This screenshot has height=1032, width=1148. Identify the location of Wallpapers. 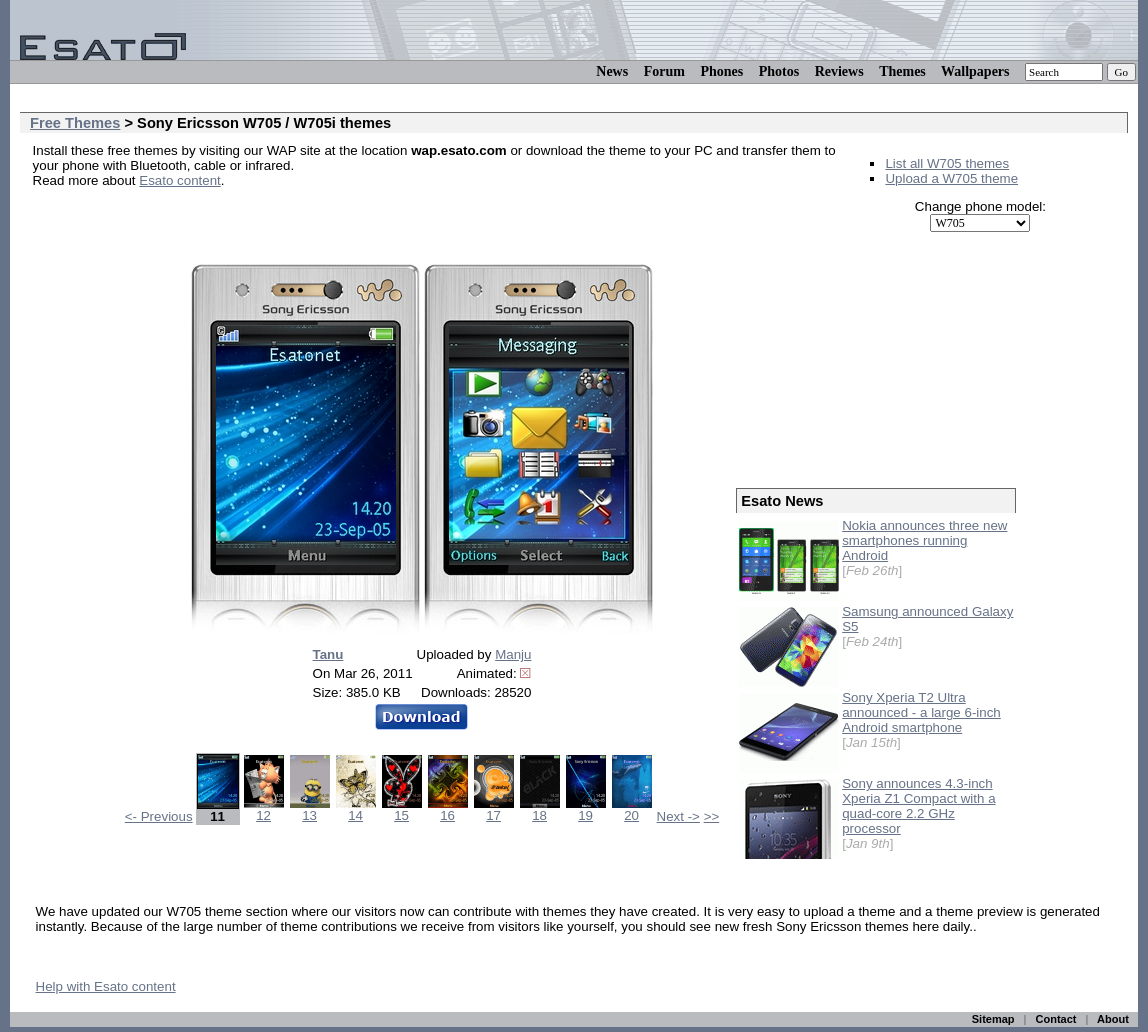
(975, 71).